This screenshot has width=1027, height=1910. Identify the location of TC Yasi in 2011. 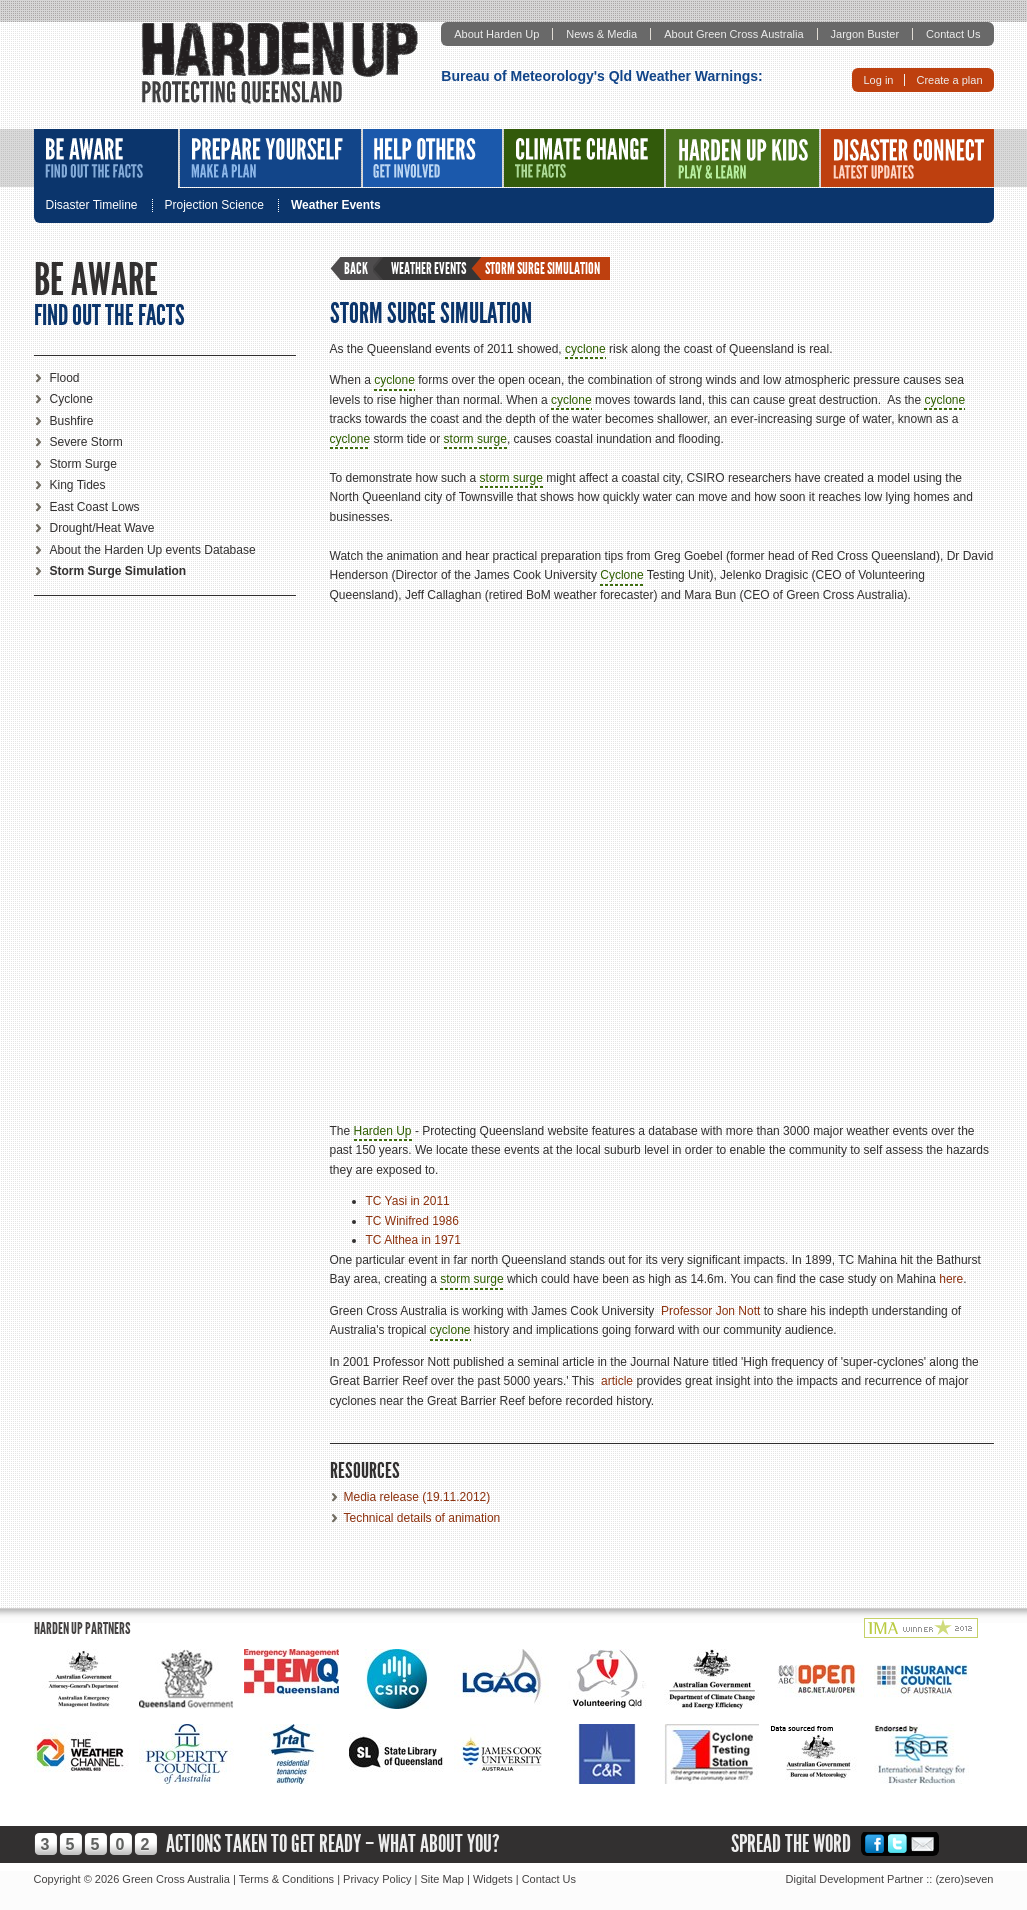
(408, 1201).